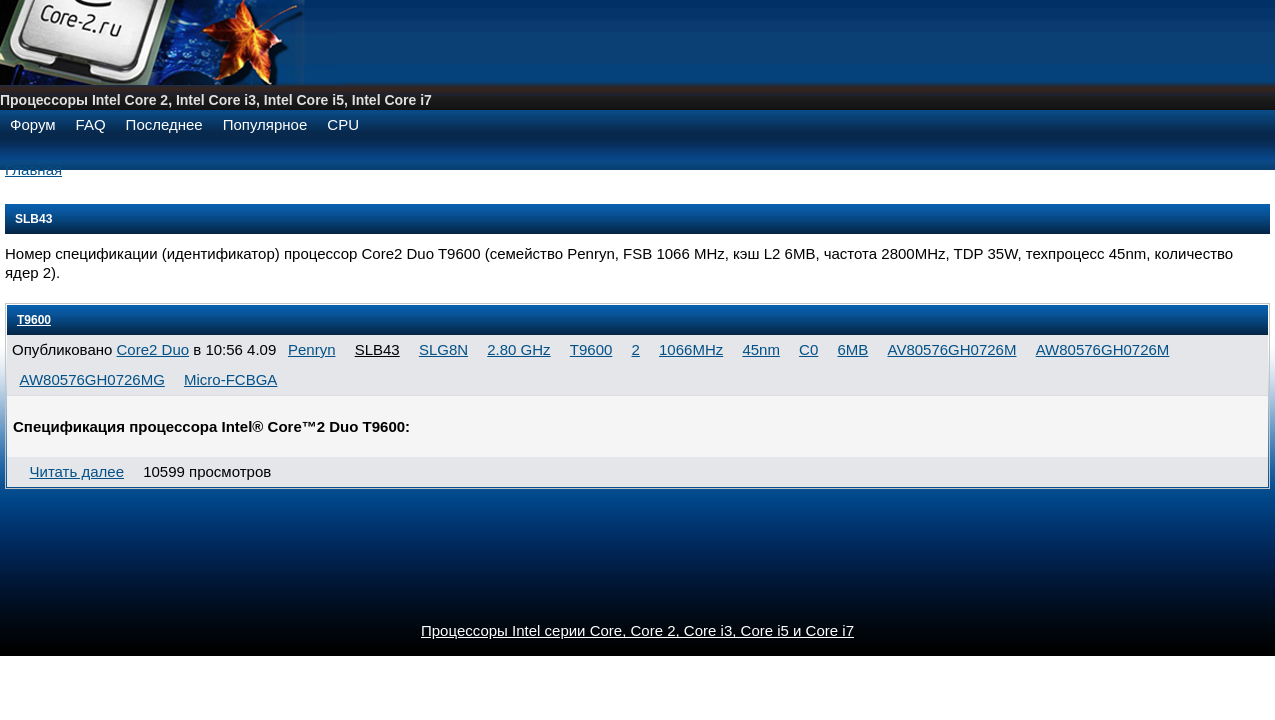 This screenshot has height=720, width=1275. What do you see at coordinates (761, 349) in the screenshot?
I see `45nm` at bounding box center [761, 349].